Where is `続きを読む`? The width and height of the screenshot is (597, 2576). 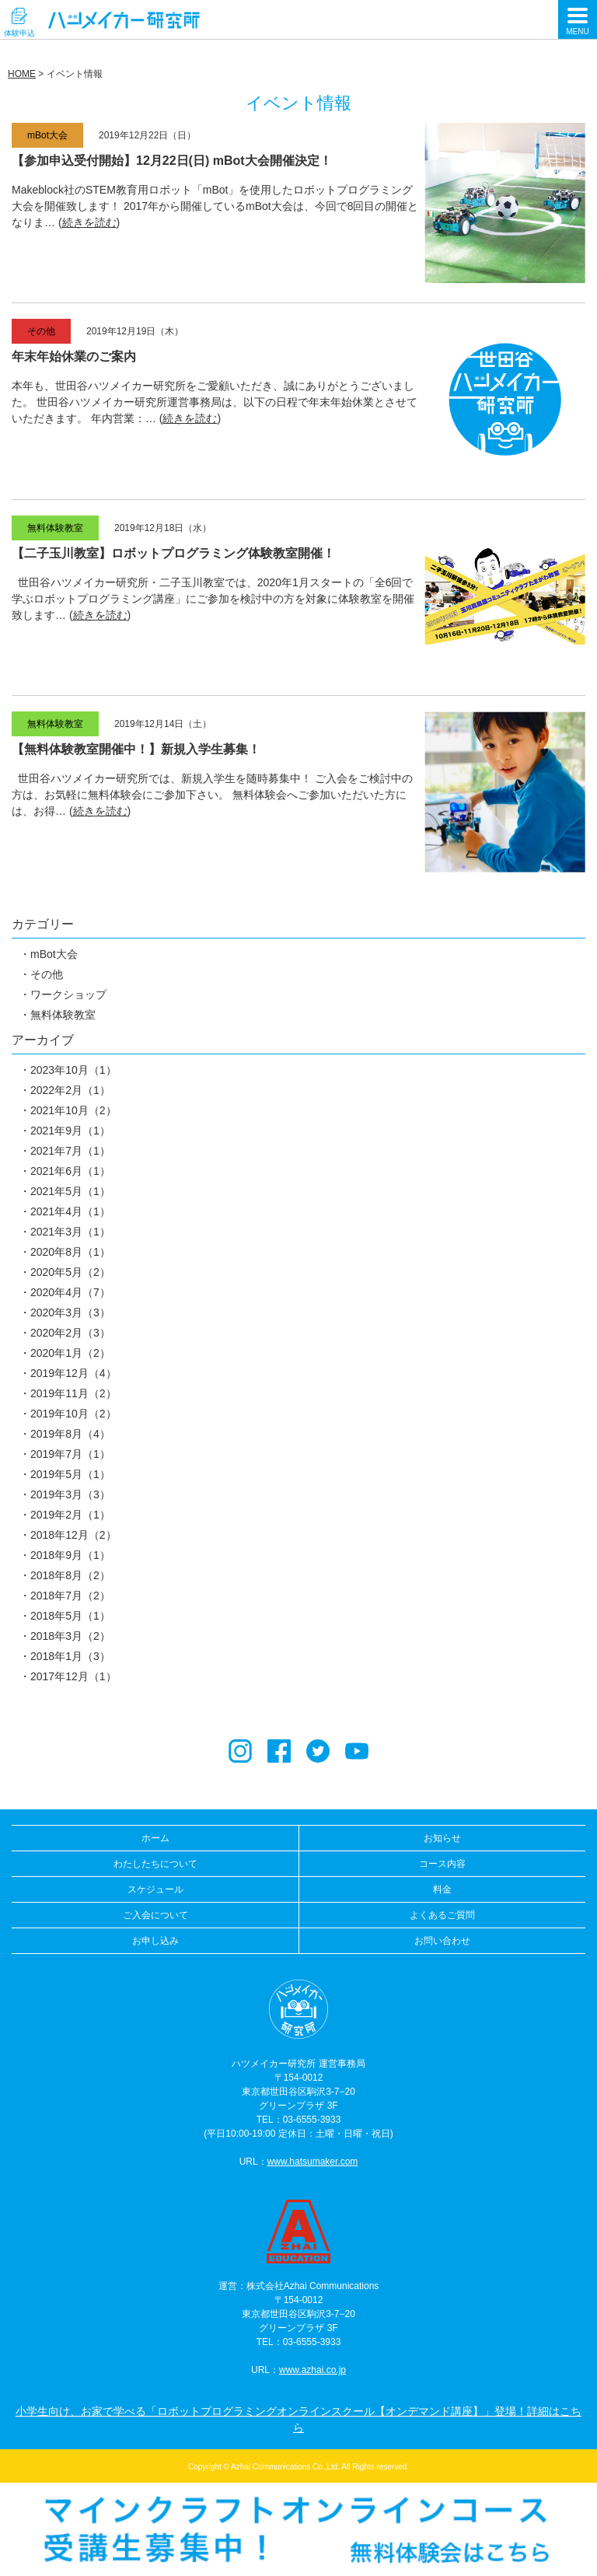
続きを読む is located at coordinates (89, 222).